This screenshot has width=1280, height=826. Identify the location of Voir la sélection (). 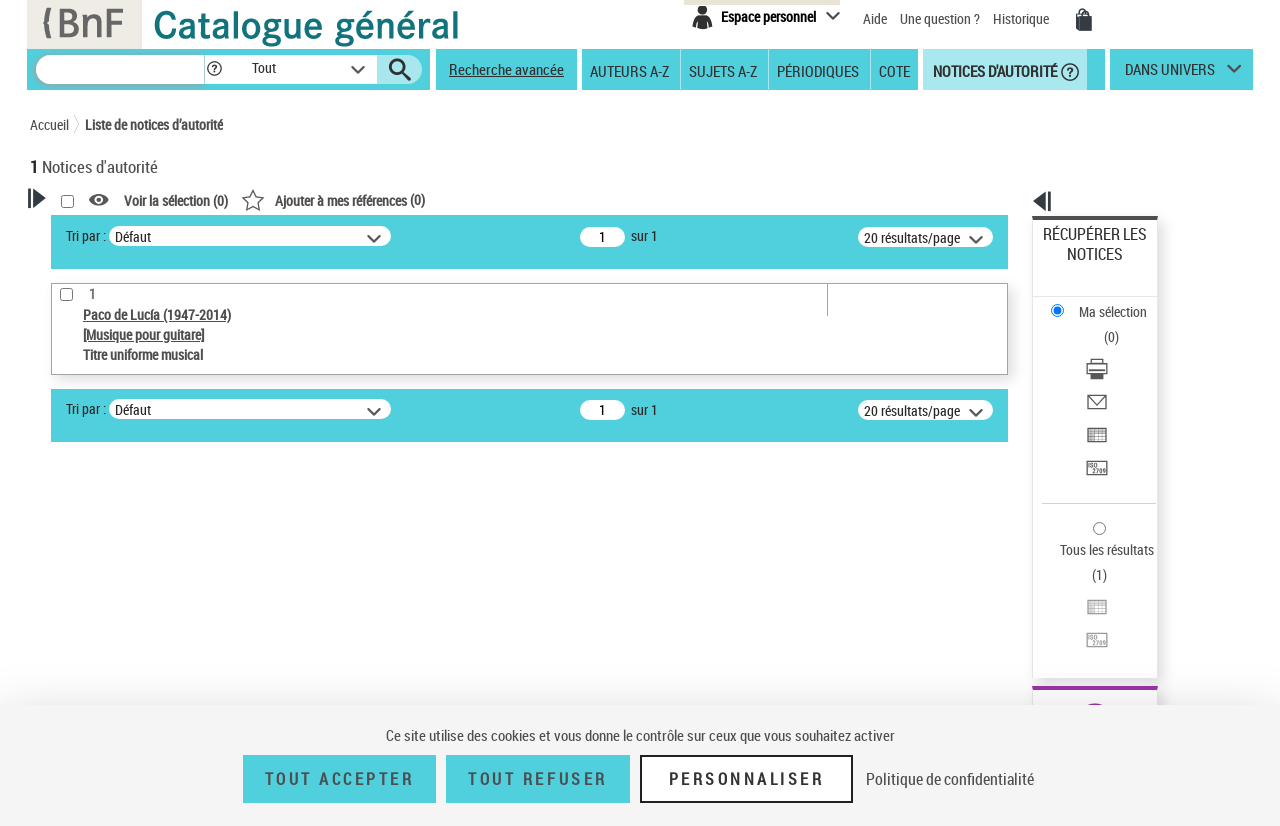
(433, 200).